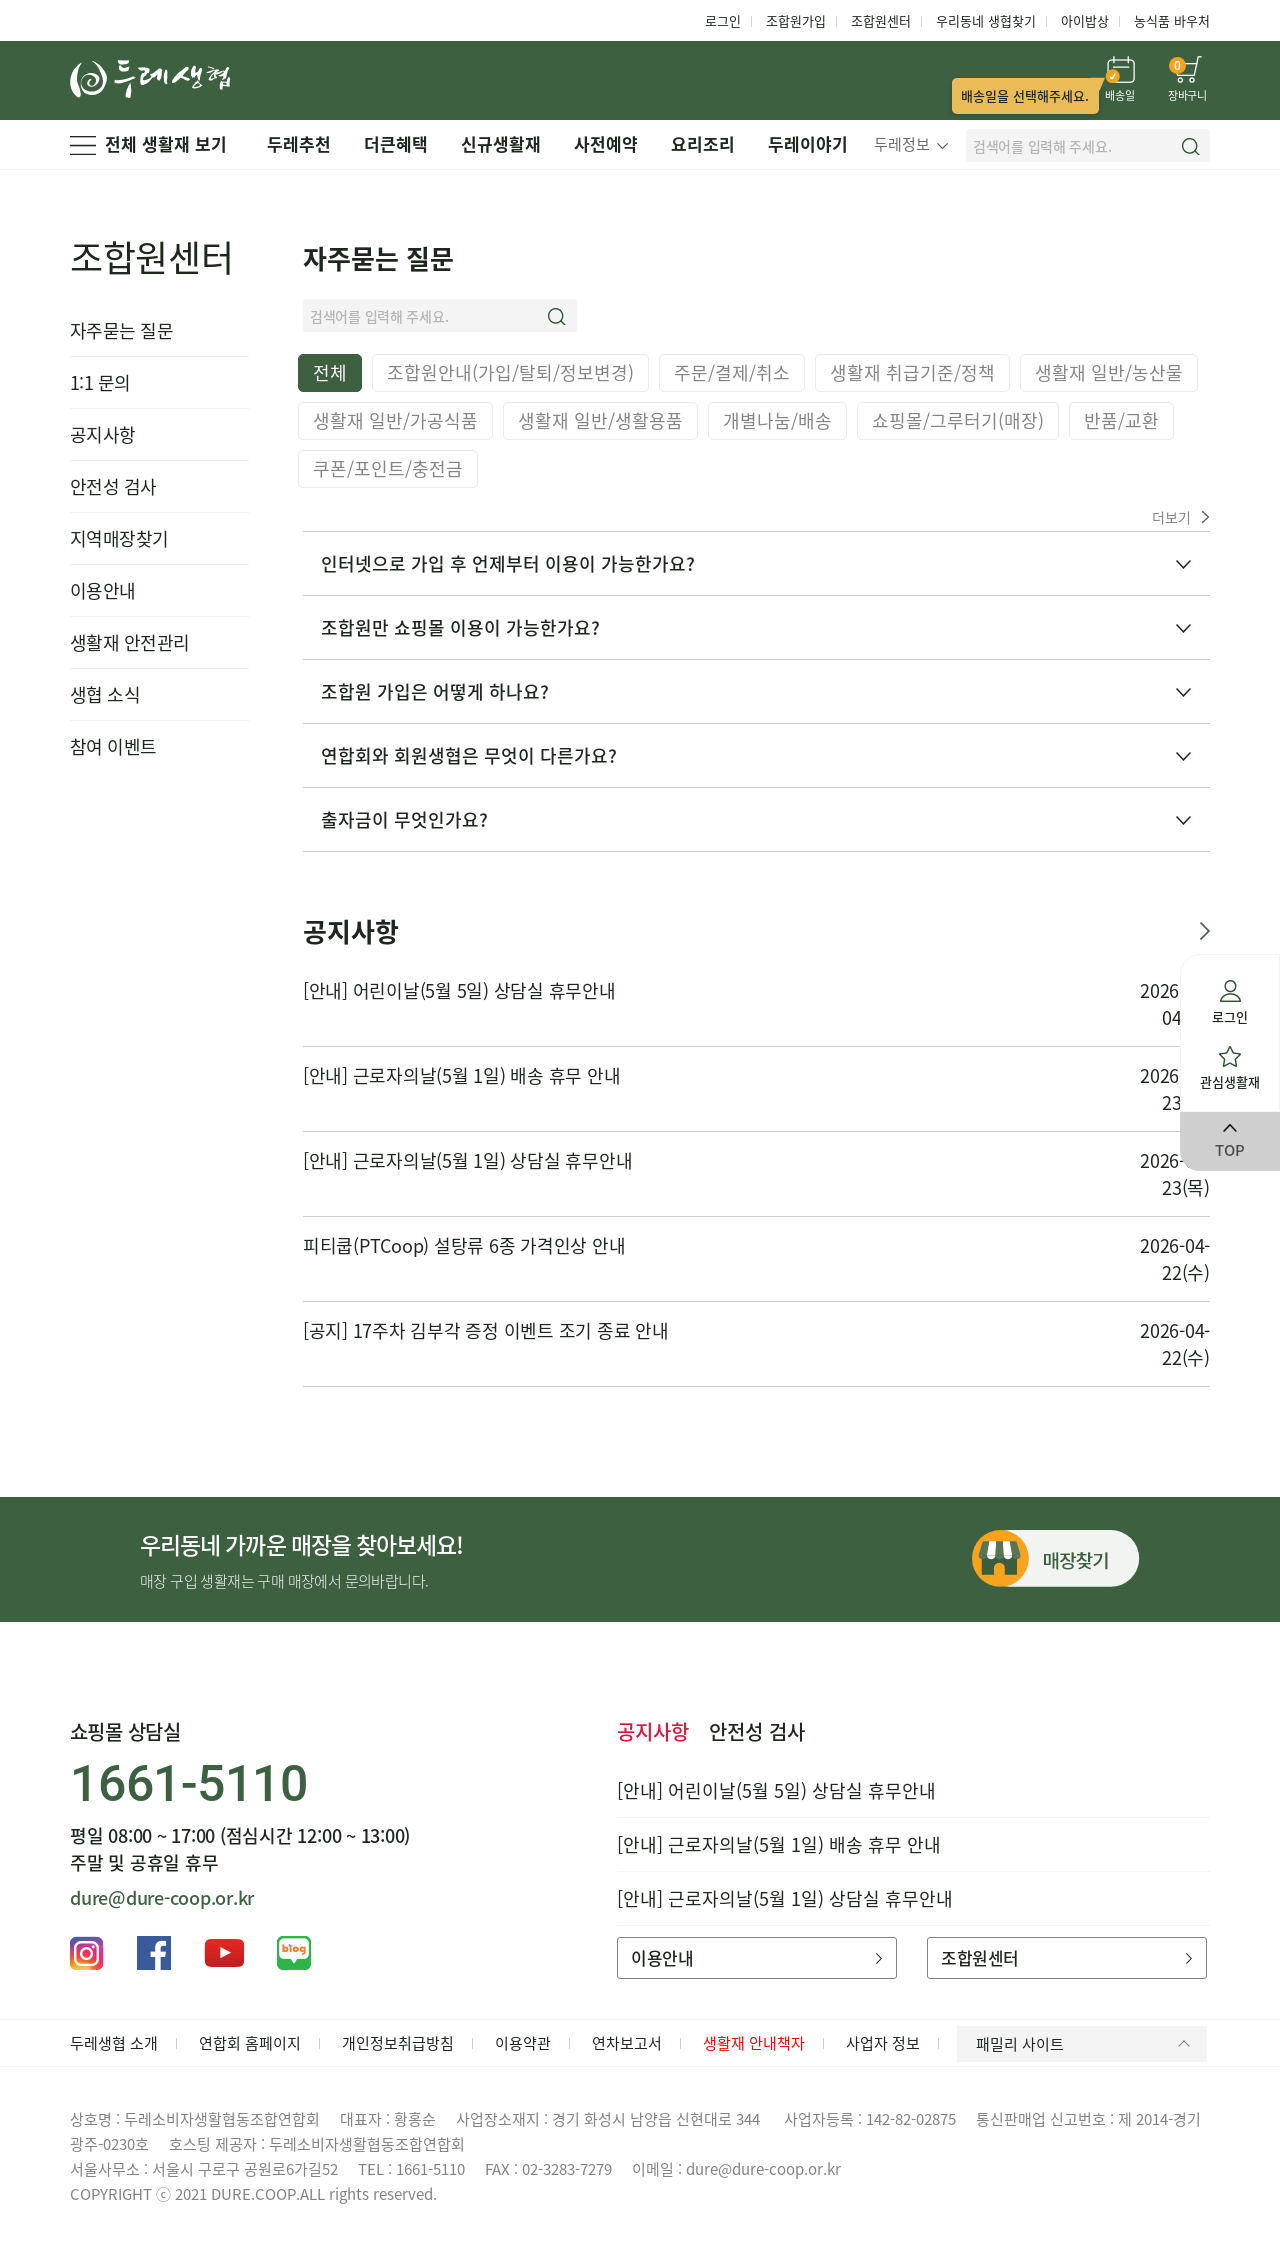  What do you see at coordinates (1172, 20) in the screenshot?
I see `농식품 바우처` at bounding box center [1172, 20].